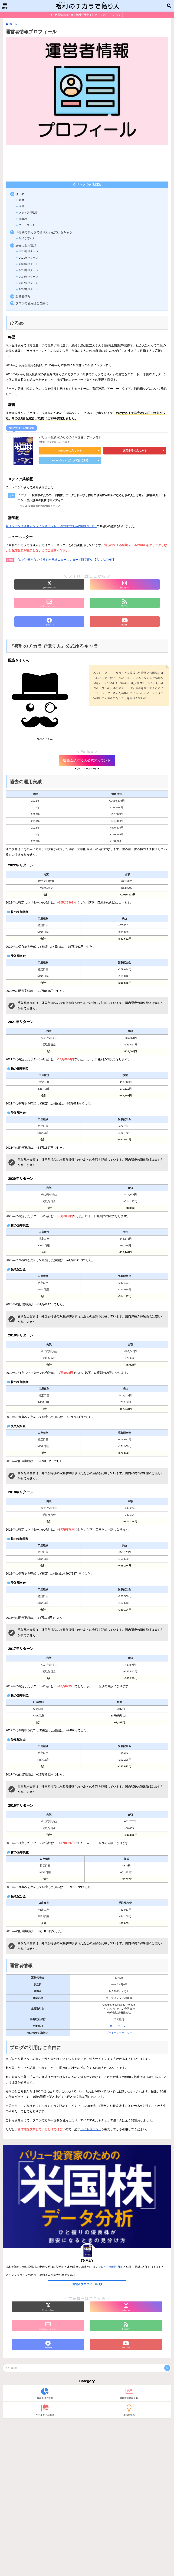 Image resolution: width=174 pixels, height=2576 pixels. Describe the element at coordinates (28, 270) in the screenshot. I see `2019年リターン` at that location.